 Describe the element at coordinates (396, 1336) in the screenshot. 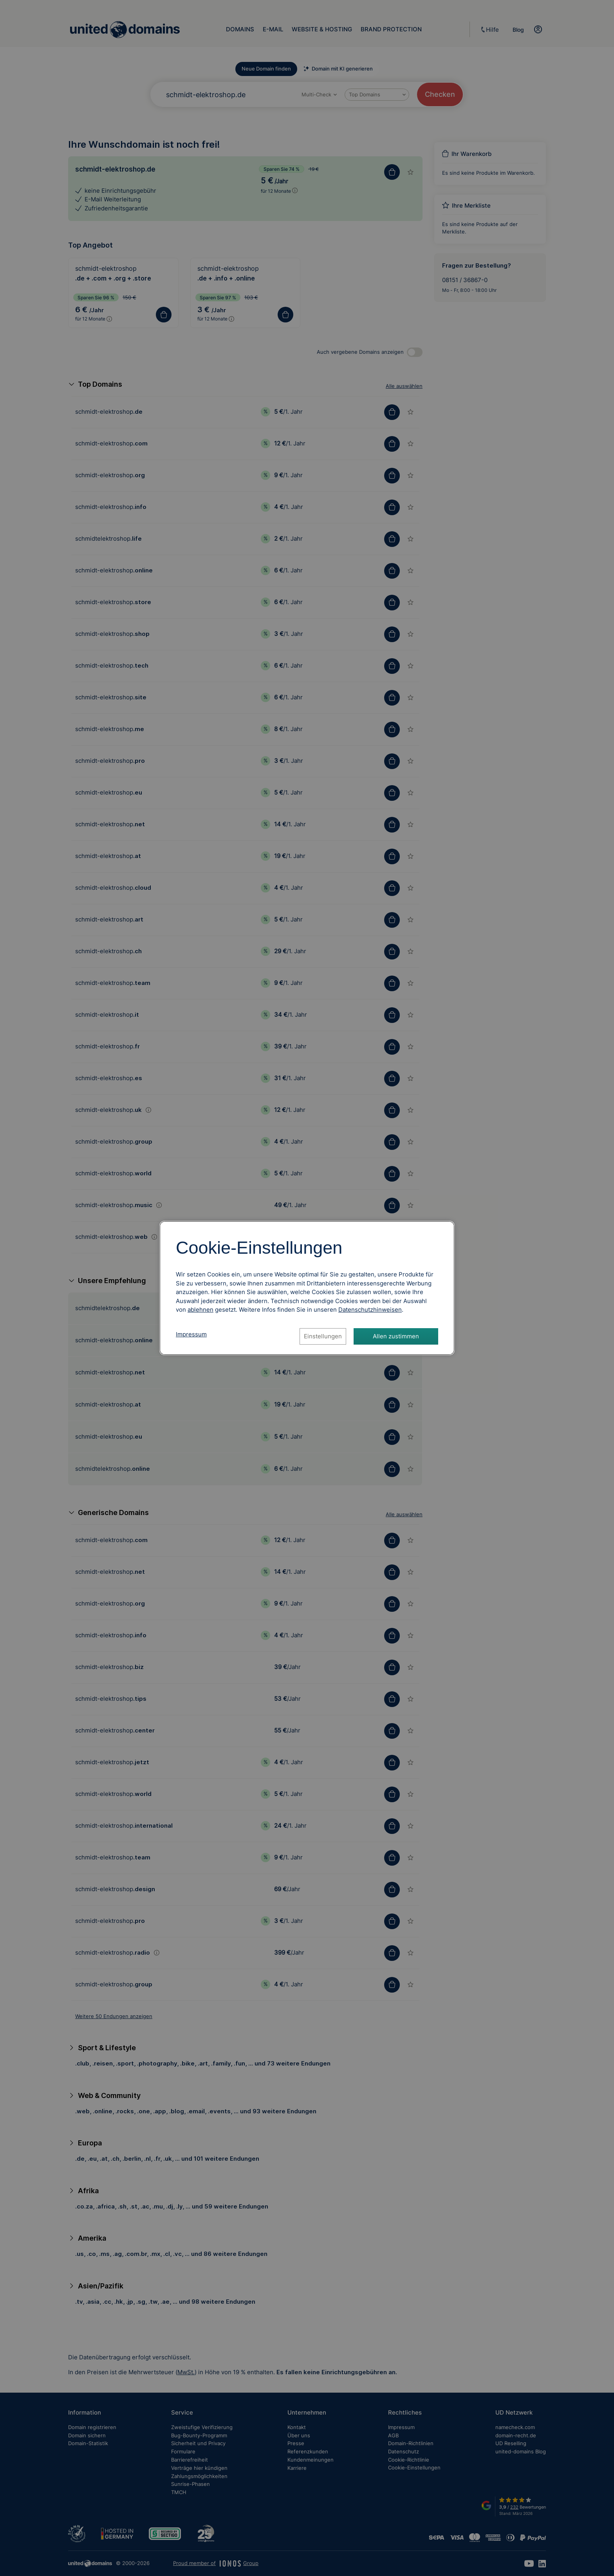

I see `Allen zustimmen` at that location.